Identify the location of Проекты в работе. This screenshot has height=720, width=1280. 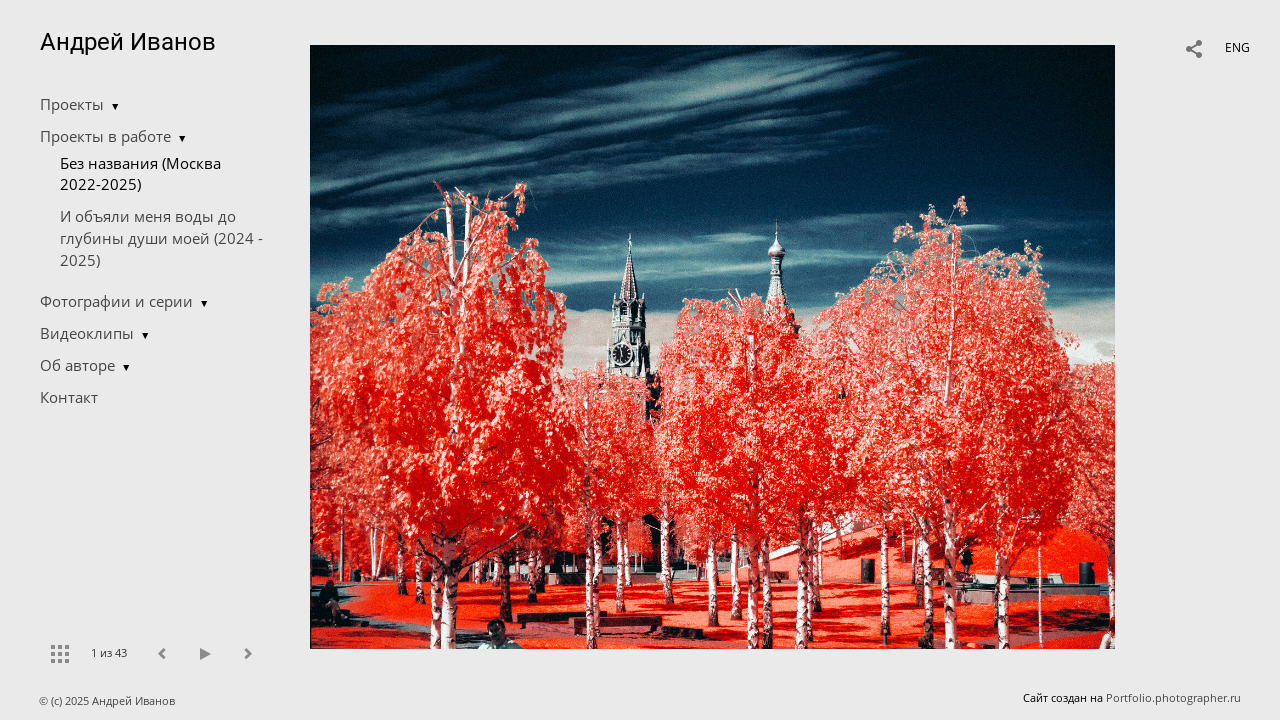
(105, 136).